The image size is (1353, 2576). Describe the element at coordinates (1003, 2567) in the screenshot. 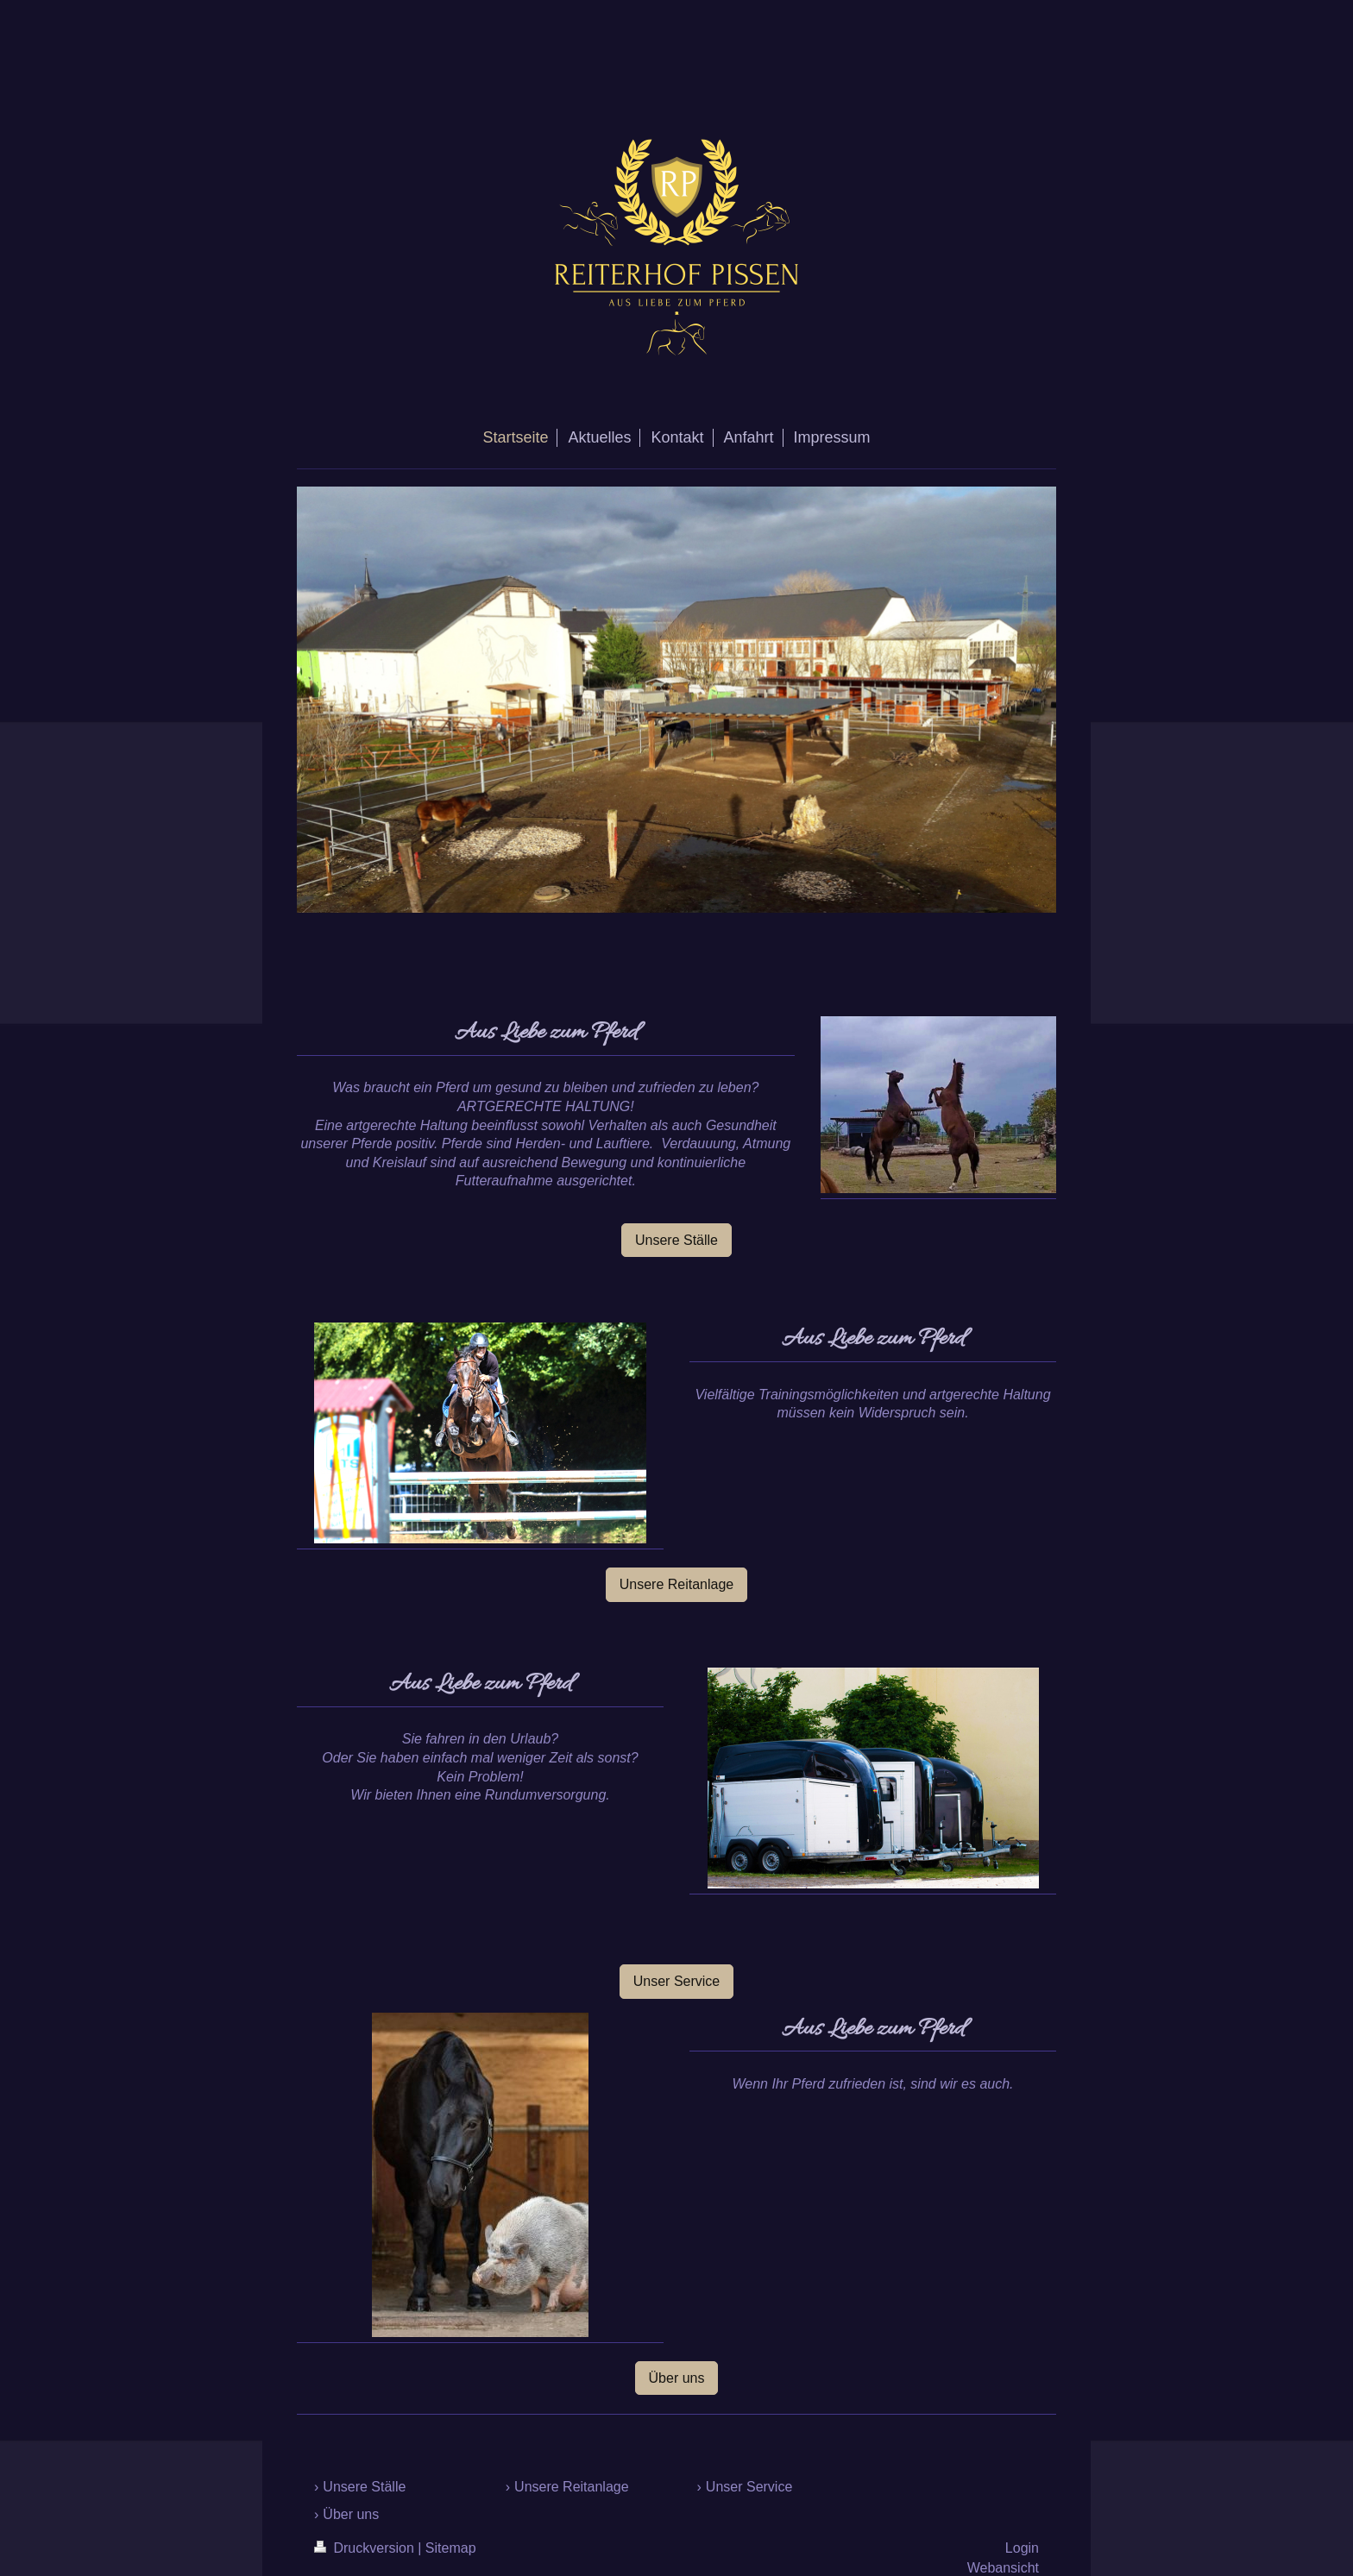

I see `Webansicht` at that location.